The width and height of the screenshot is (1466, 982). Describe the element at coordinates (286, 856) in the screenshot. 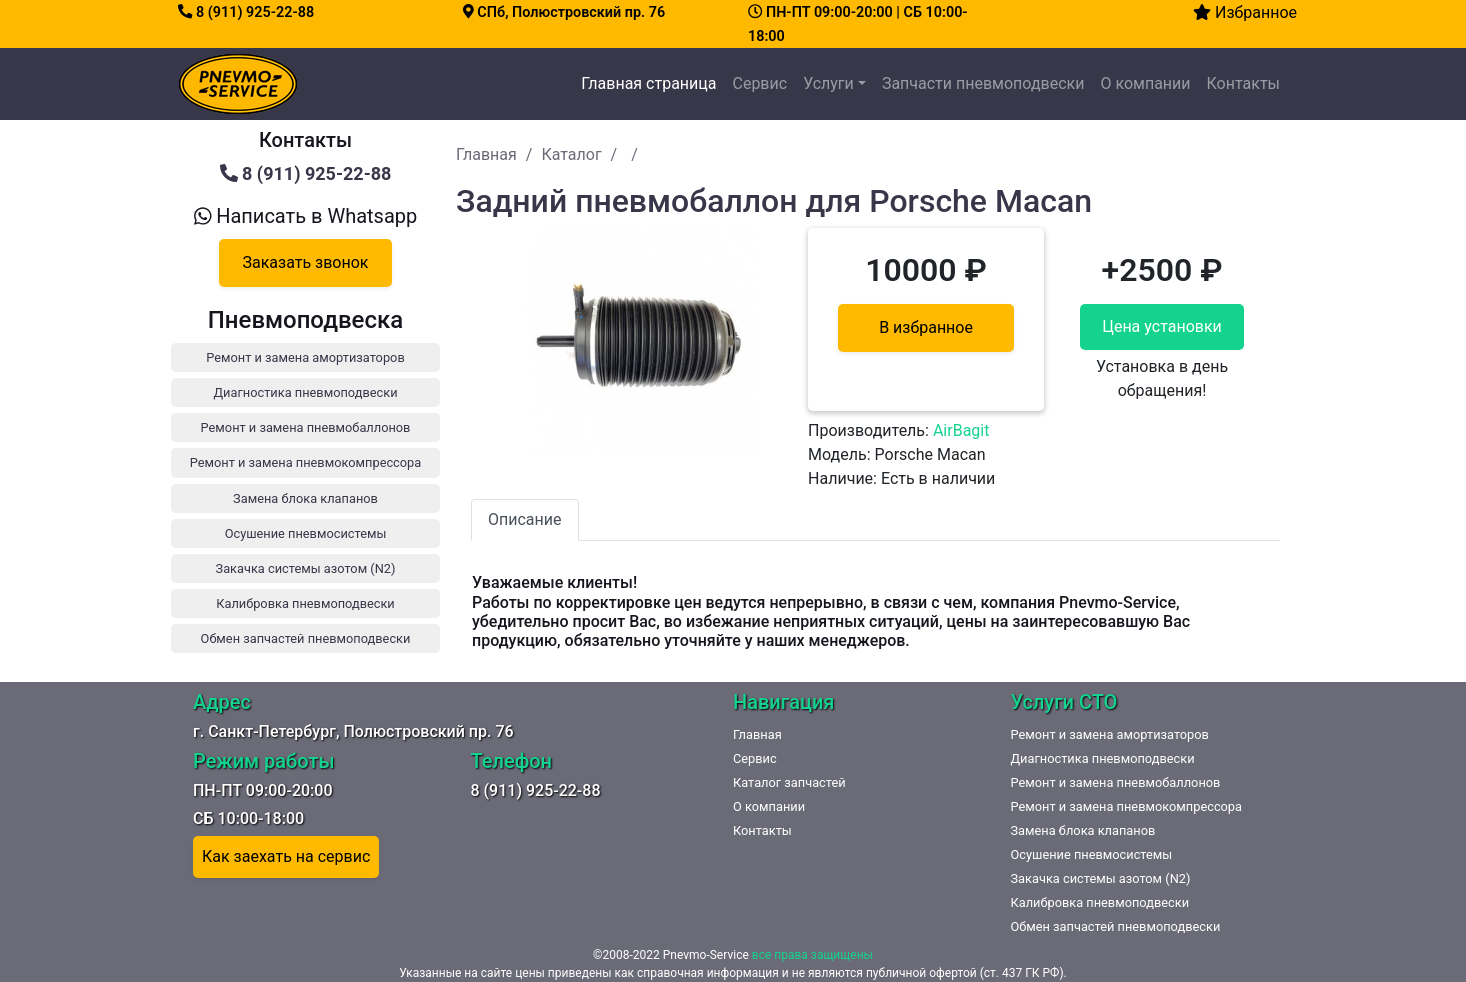

I see `Как заехать на сервис` at that location.